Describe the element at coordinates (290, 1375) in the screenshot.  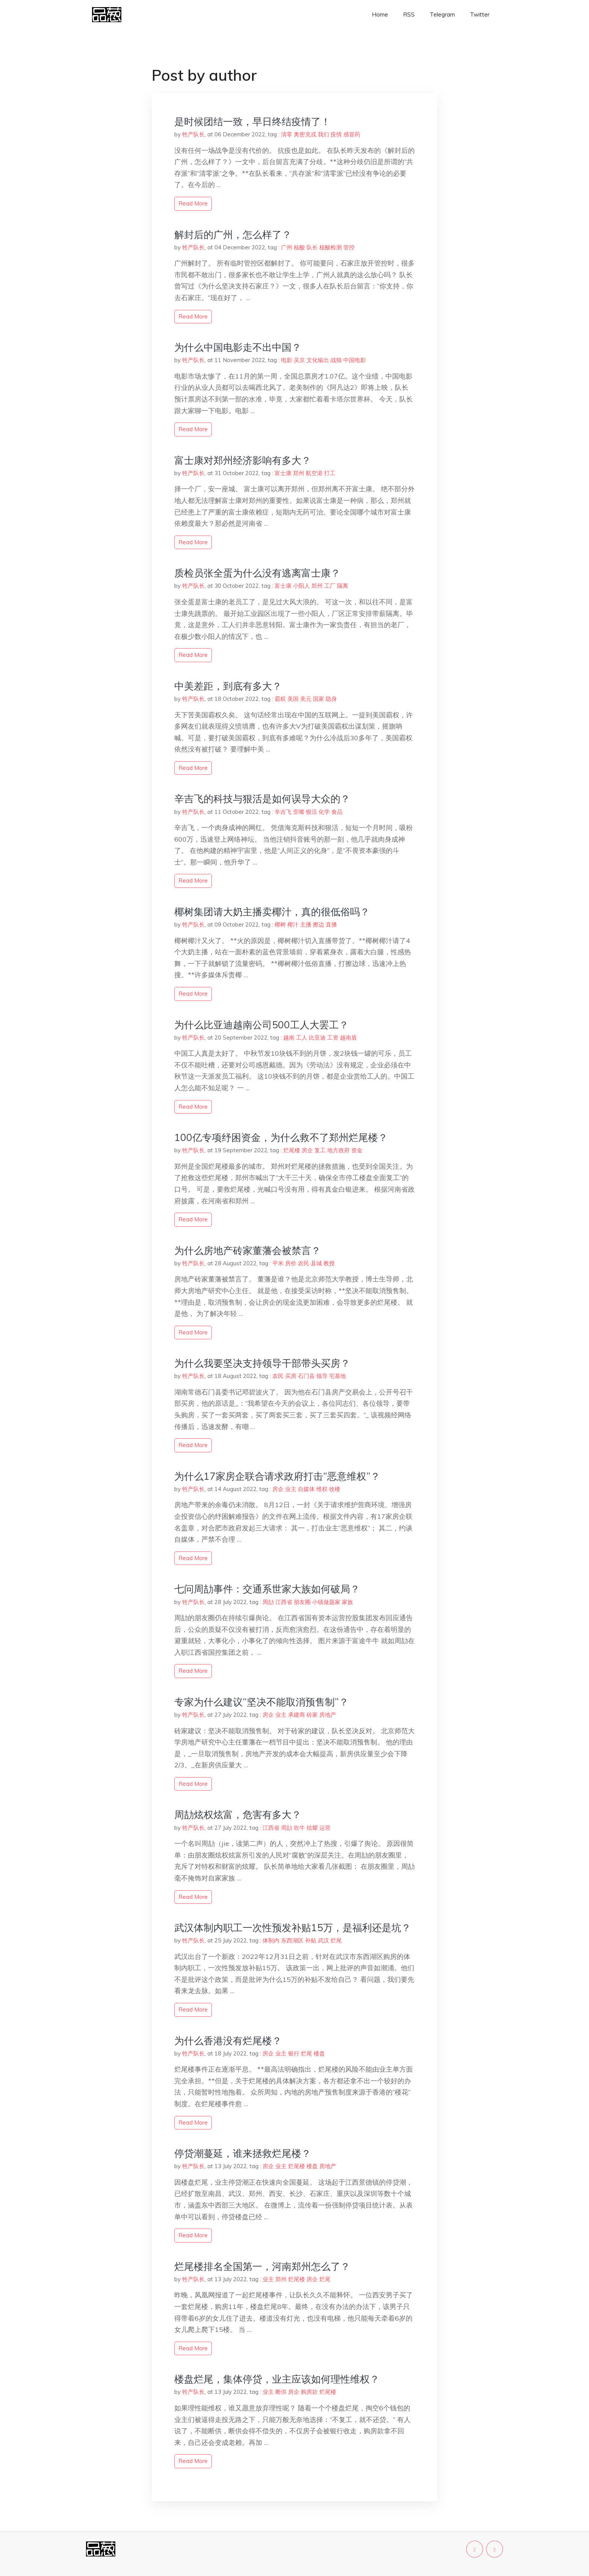
I see `买房` at that location.